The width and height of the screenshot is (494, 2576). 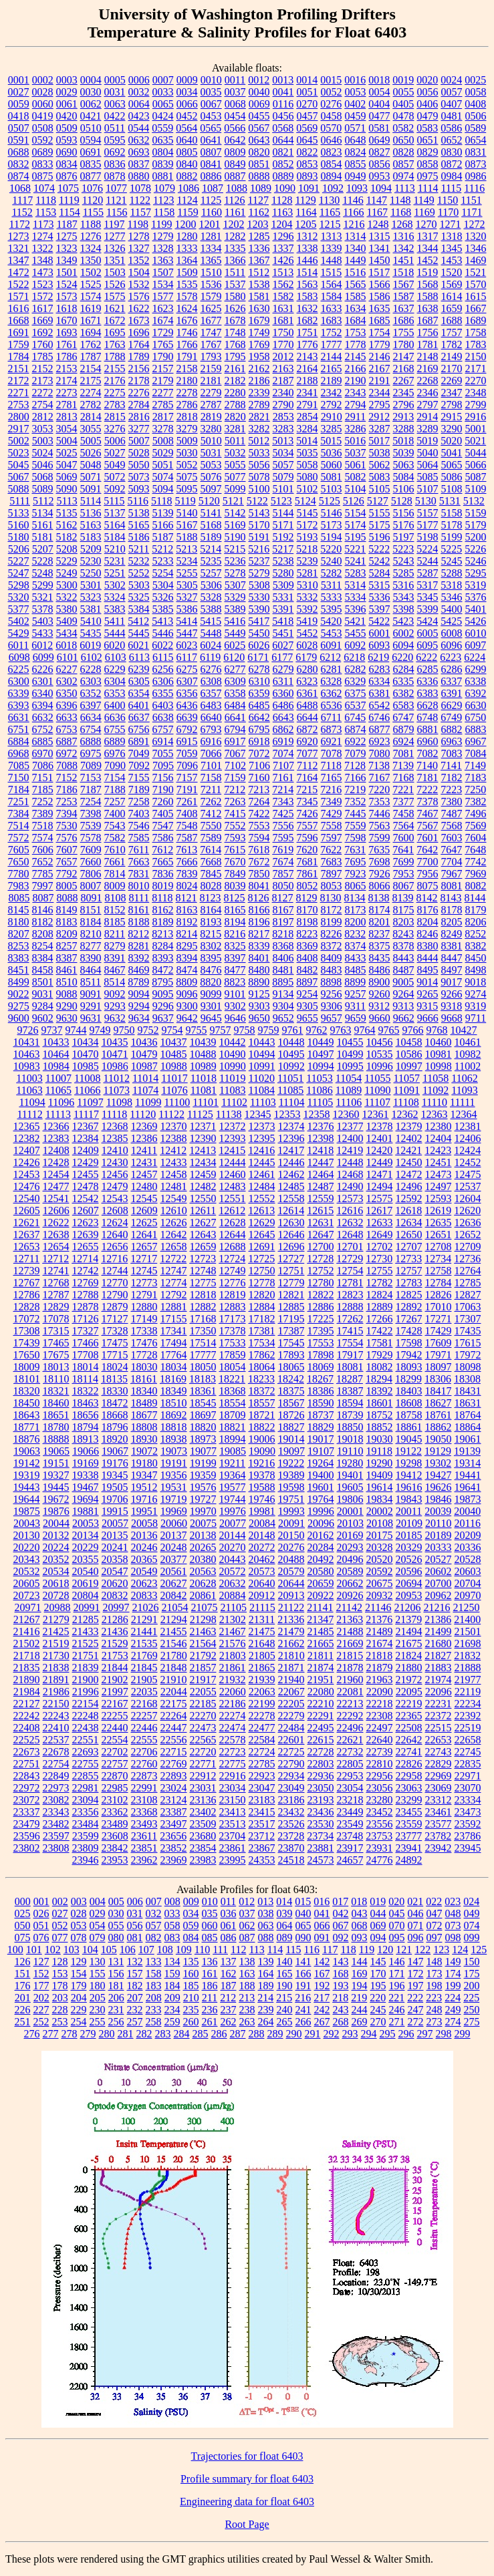 I want to click on 5244, so click(x=428, y=561).